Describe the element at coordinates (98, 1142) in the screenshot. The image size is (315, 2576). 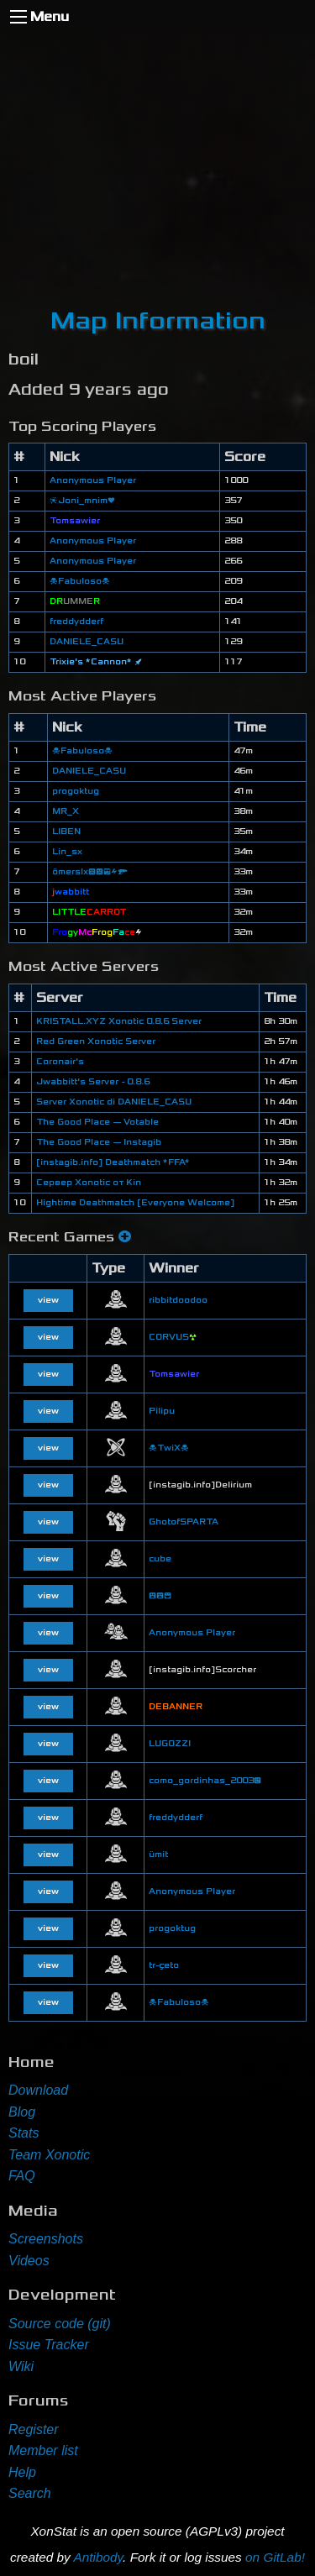
I see `The Good Place — Instagib` at that location.